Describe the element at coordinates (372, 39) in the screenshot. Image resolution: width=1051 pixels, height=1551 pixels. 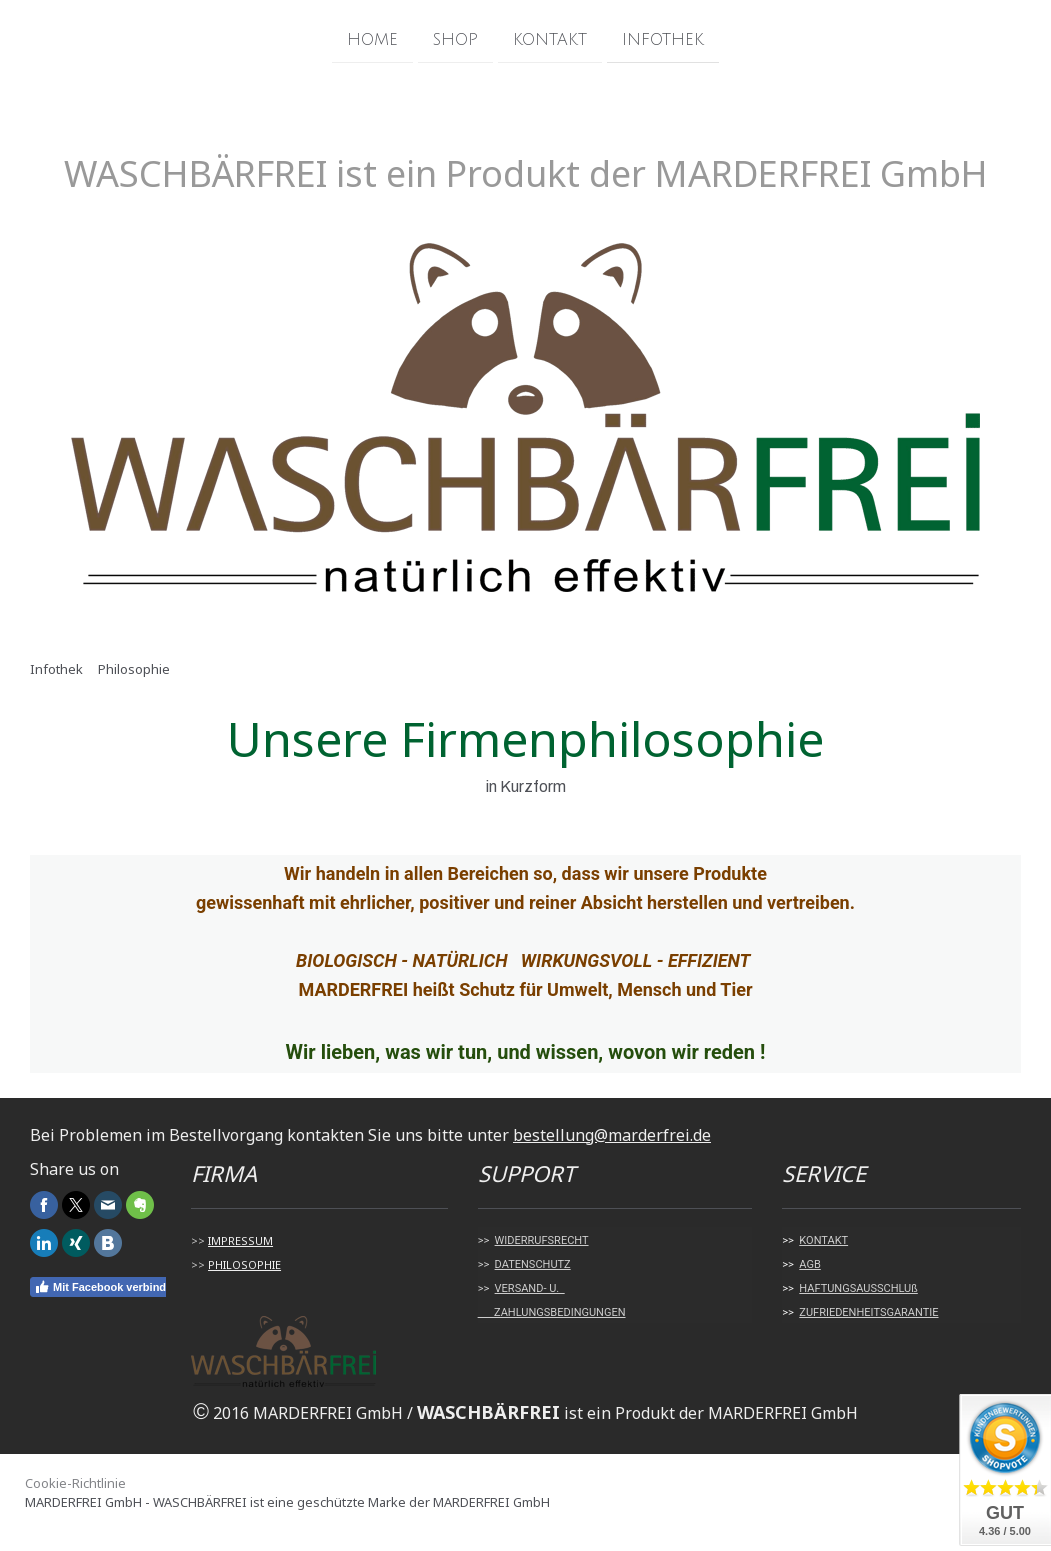
I see `Home` at that location.